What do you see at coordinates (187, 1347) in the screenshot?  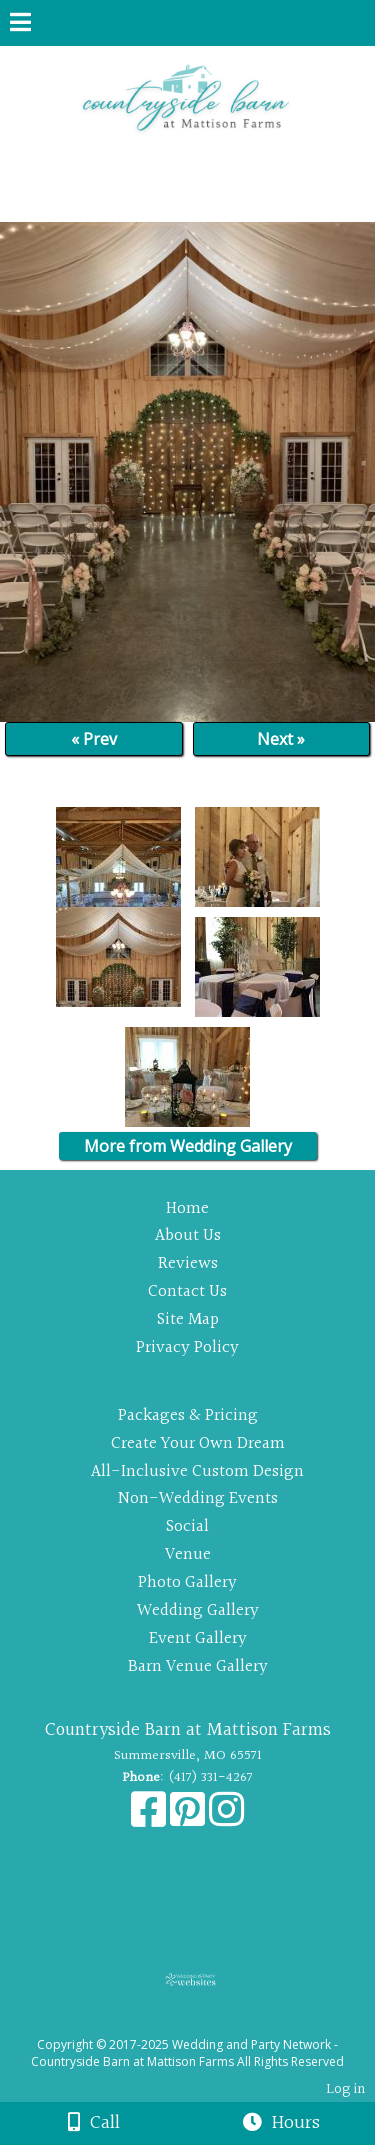 I see `Privacy Policy` at bounding box center [187, 1347].